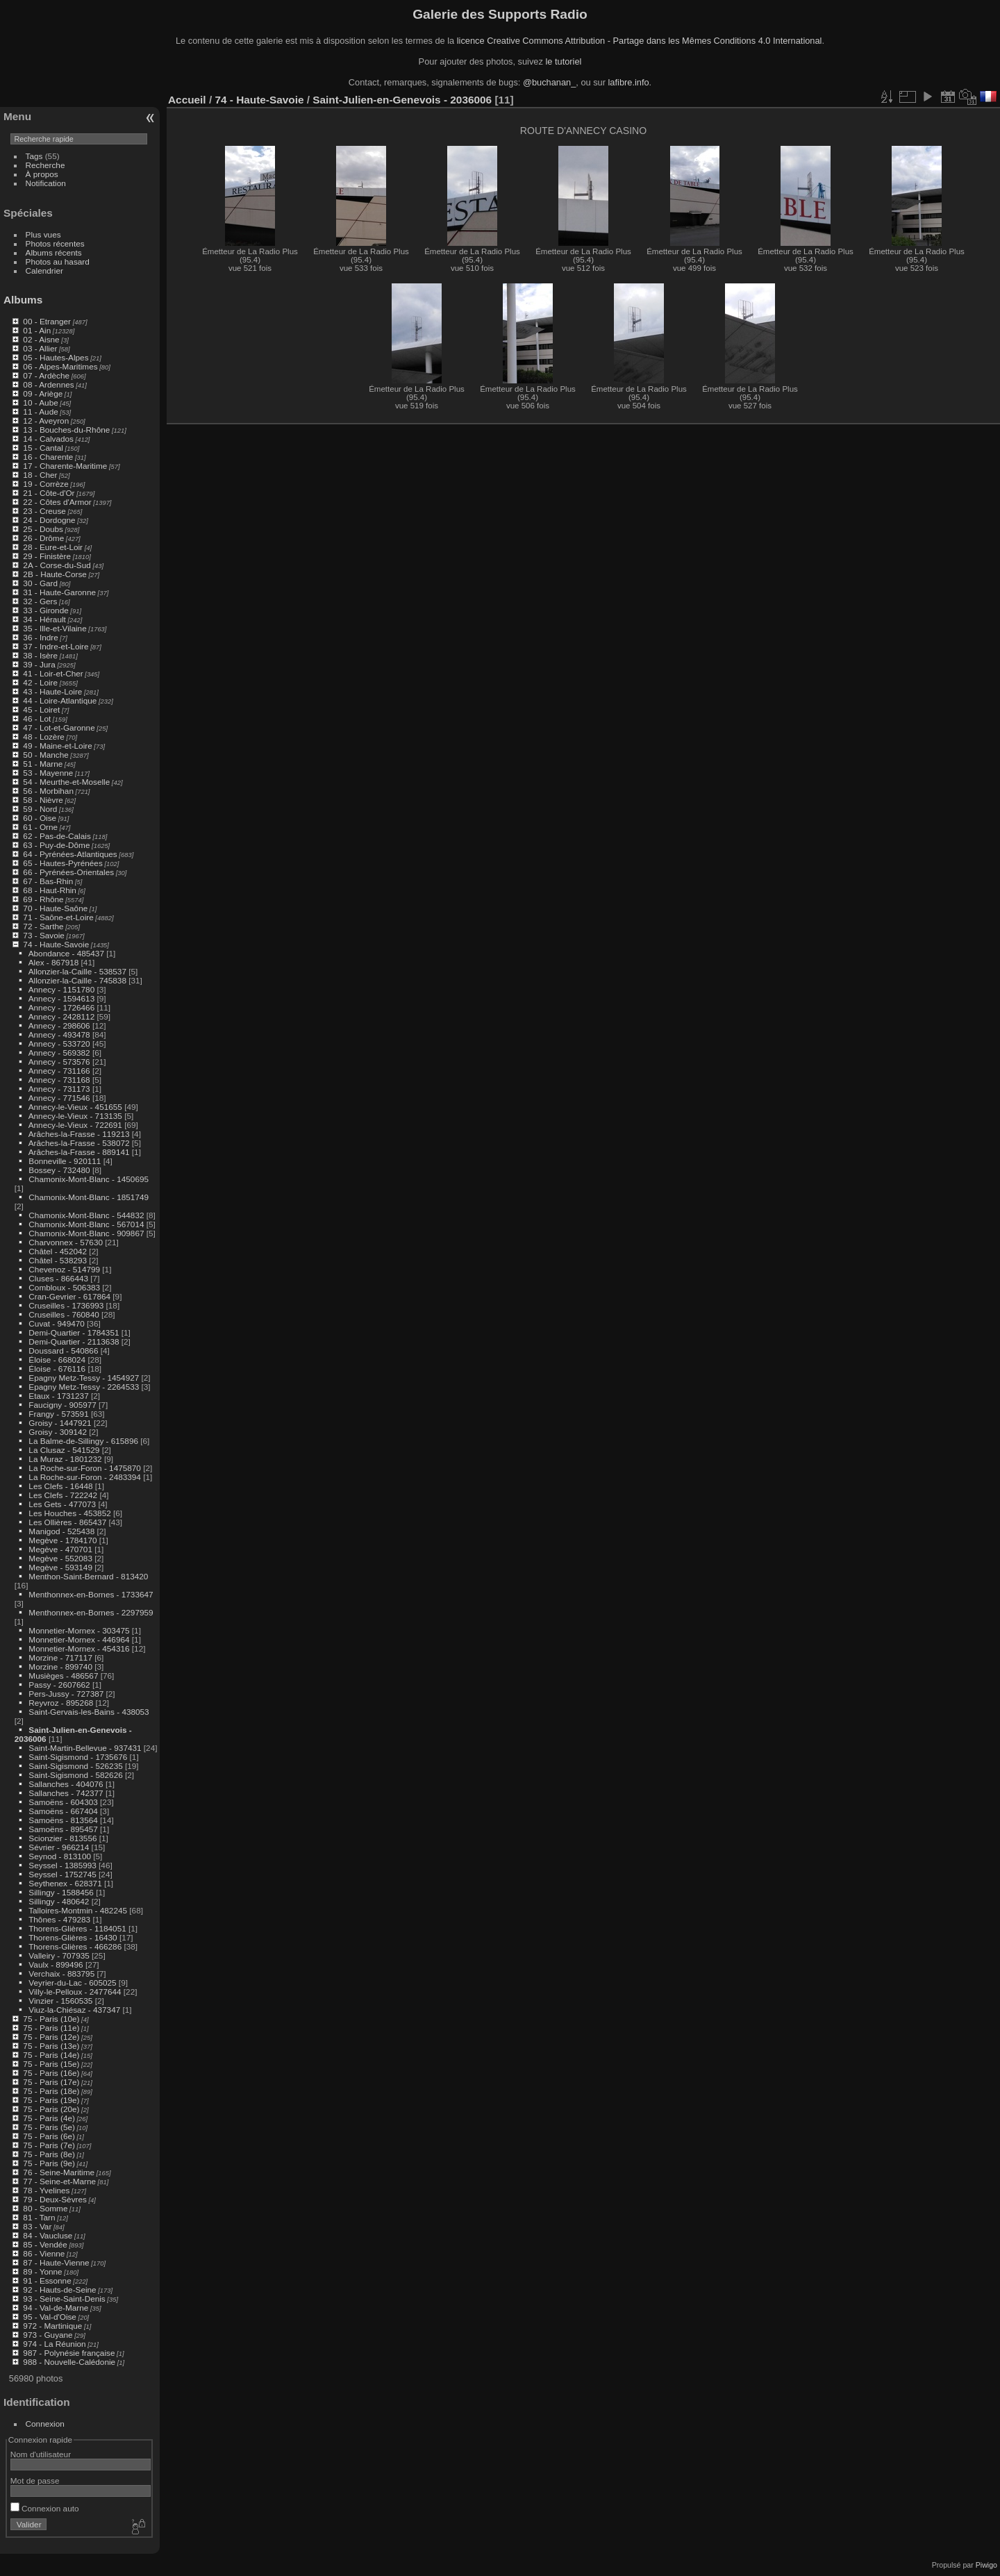 The height and width of the screenshot is (2576, 1000). What do you see at coordinates (43, 528) in the screenshot?
I see `25 - Doubs` at bounding box center [43, 528].